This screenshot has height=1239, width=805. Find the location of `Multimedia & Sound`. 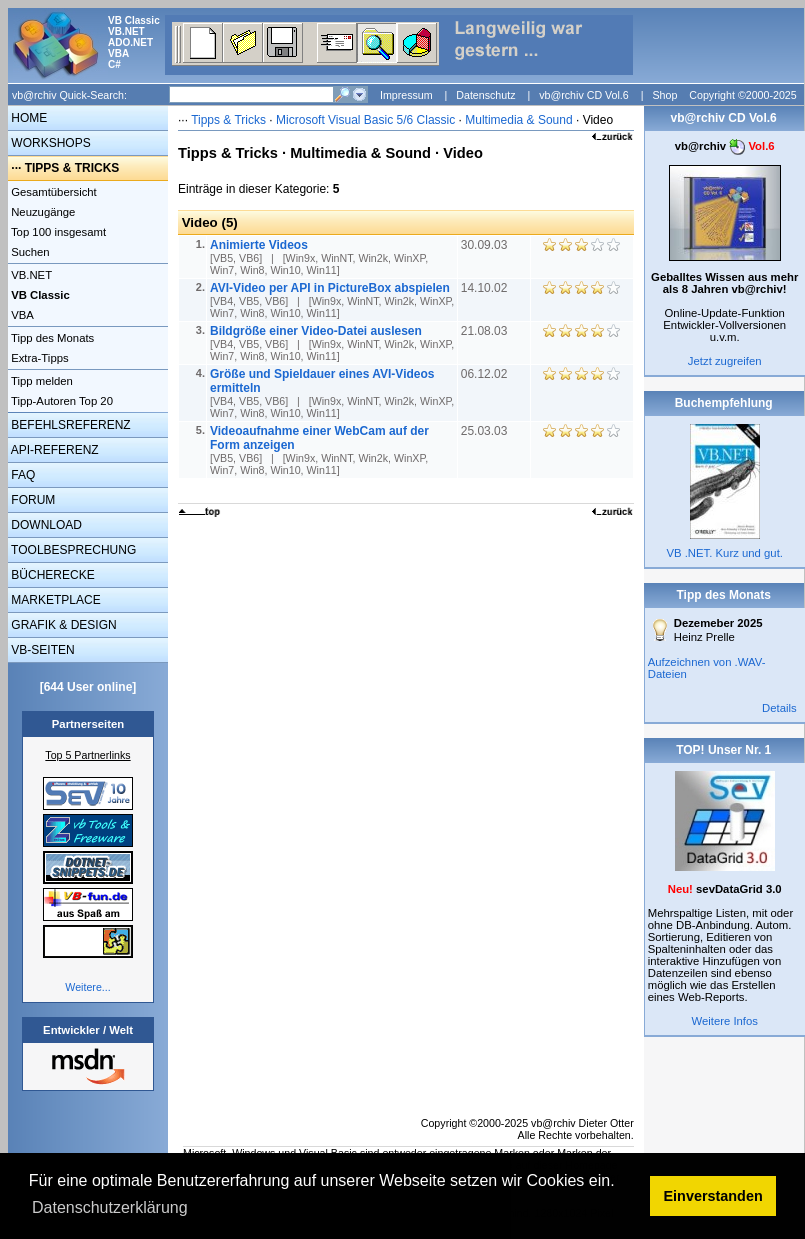

Multimedia & Sound is located at coordinates (518, 120).